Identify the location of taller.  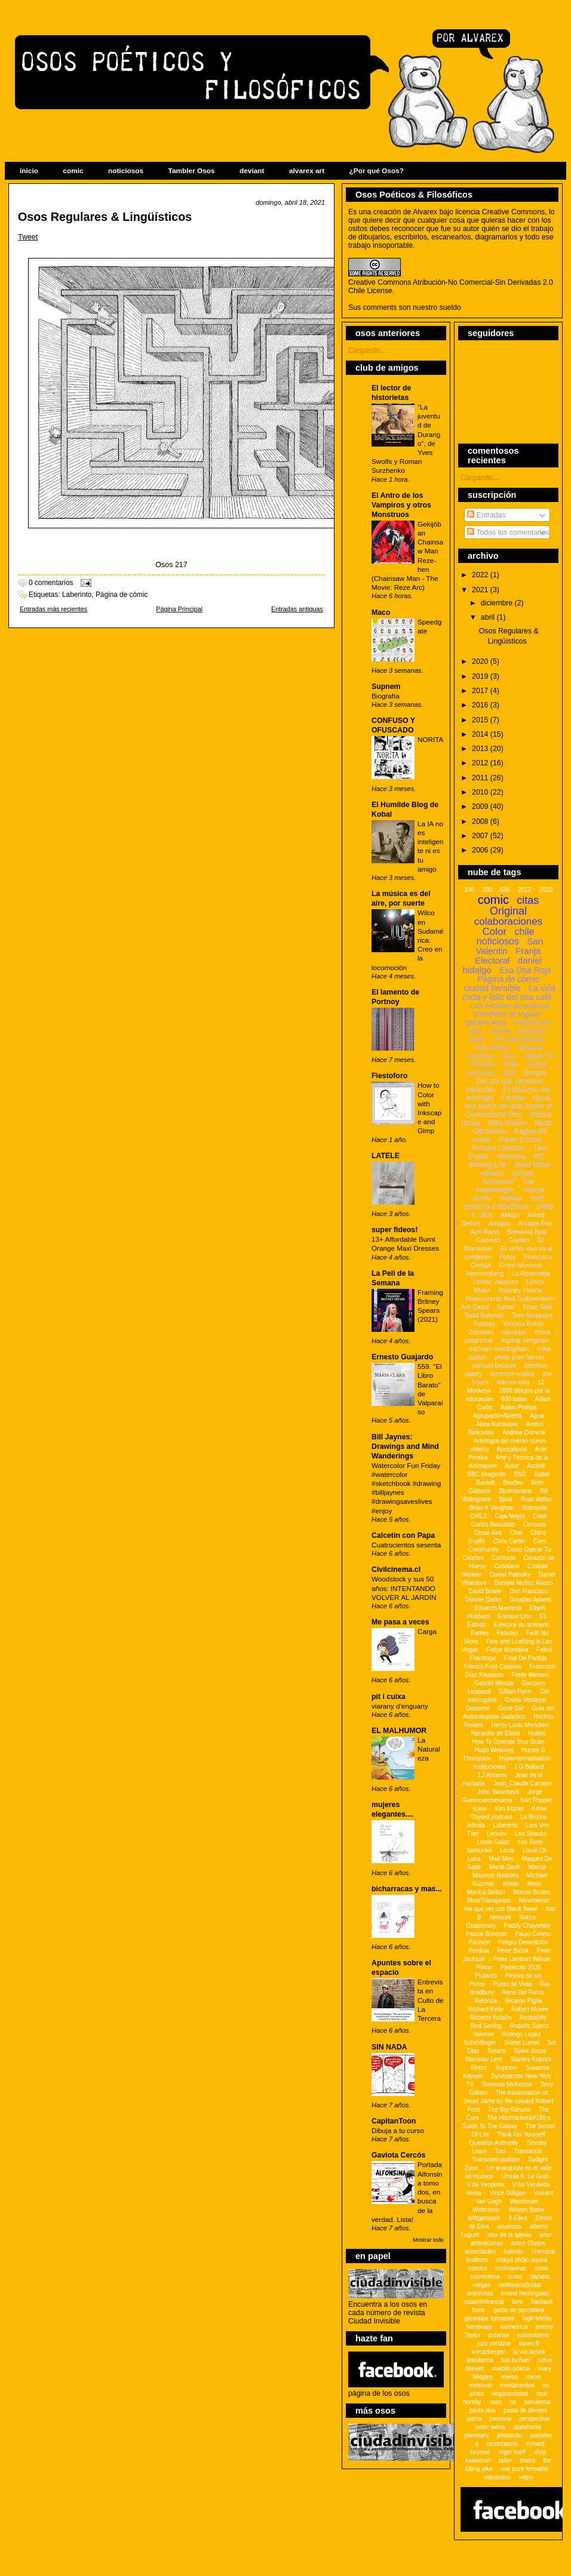
(505, 2460).